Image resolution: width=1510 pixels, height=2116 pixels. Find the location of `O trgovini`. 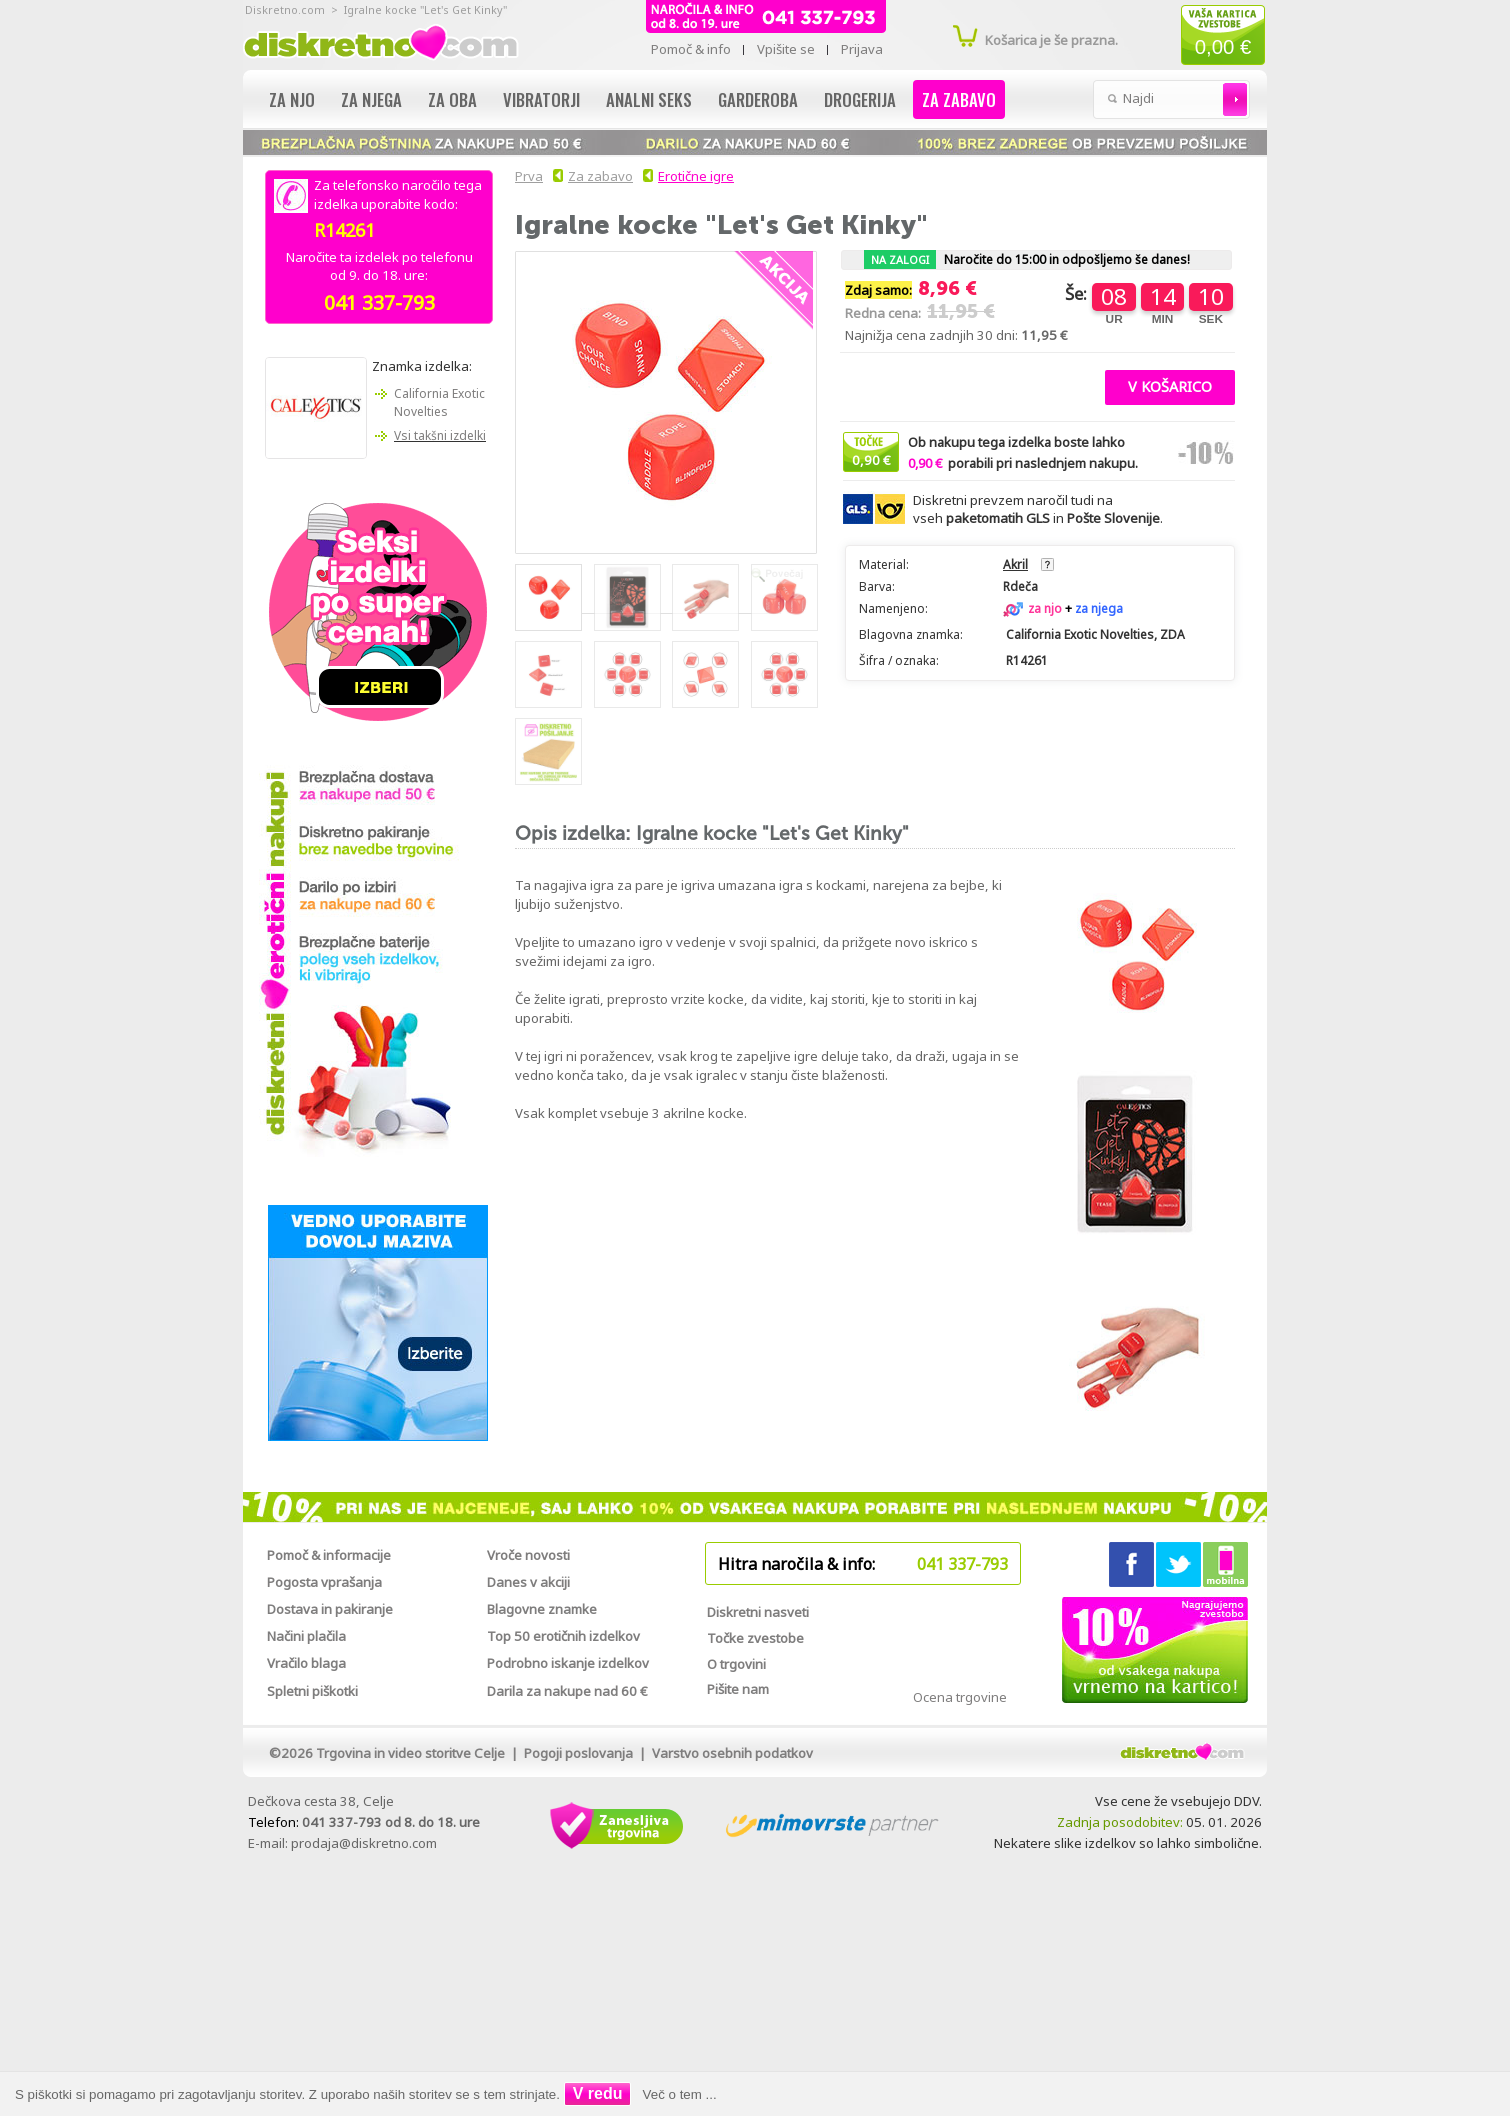

O trgovini is located at coordinates (736, 1664).